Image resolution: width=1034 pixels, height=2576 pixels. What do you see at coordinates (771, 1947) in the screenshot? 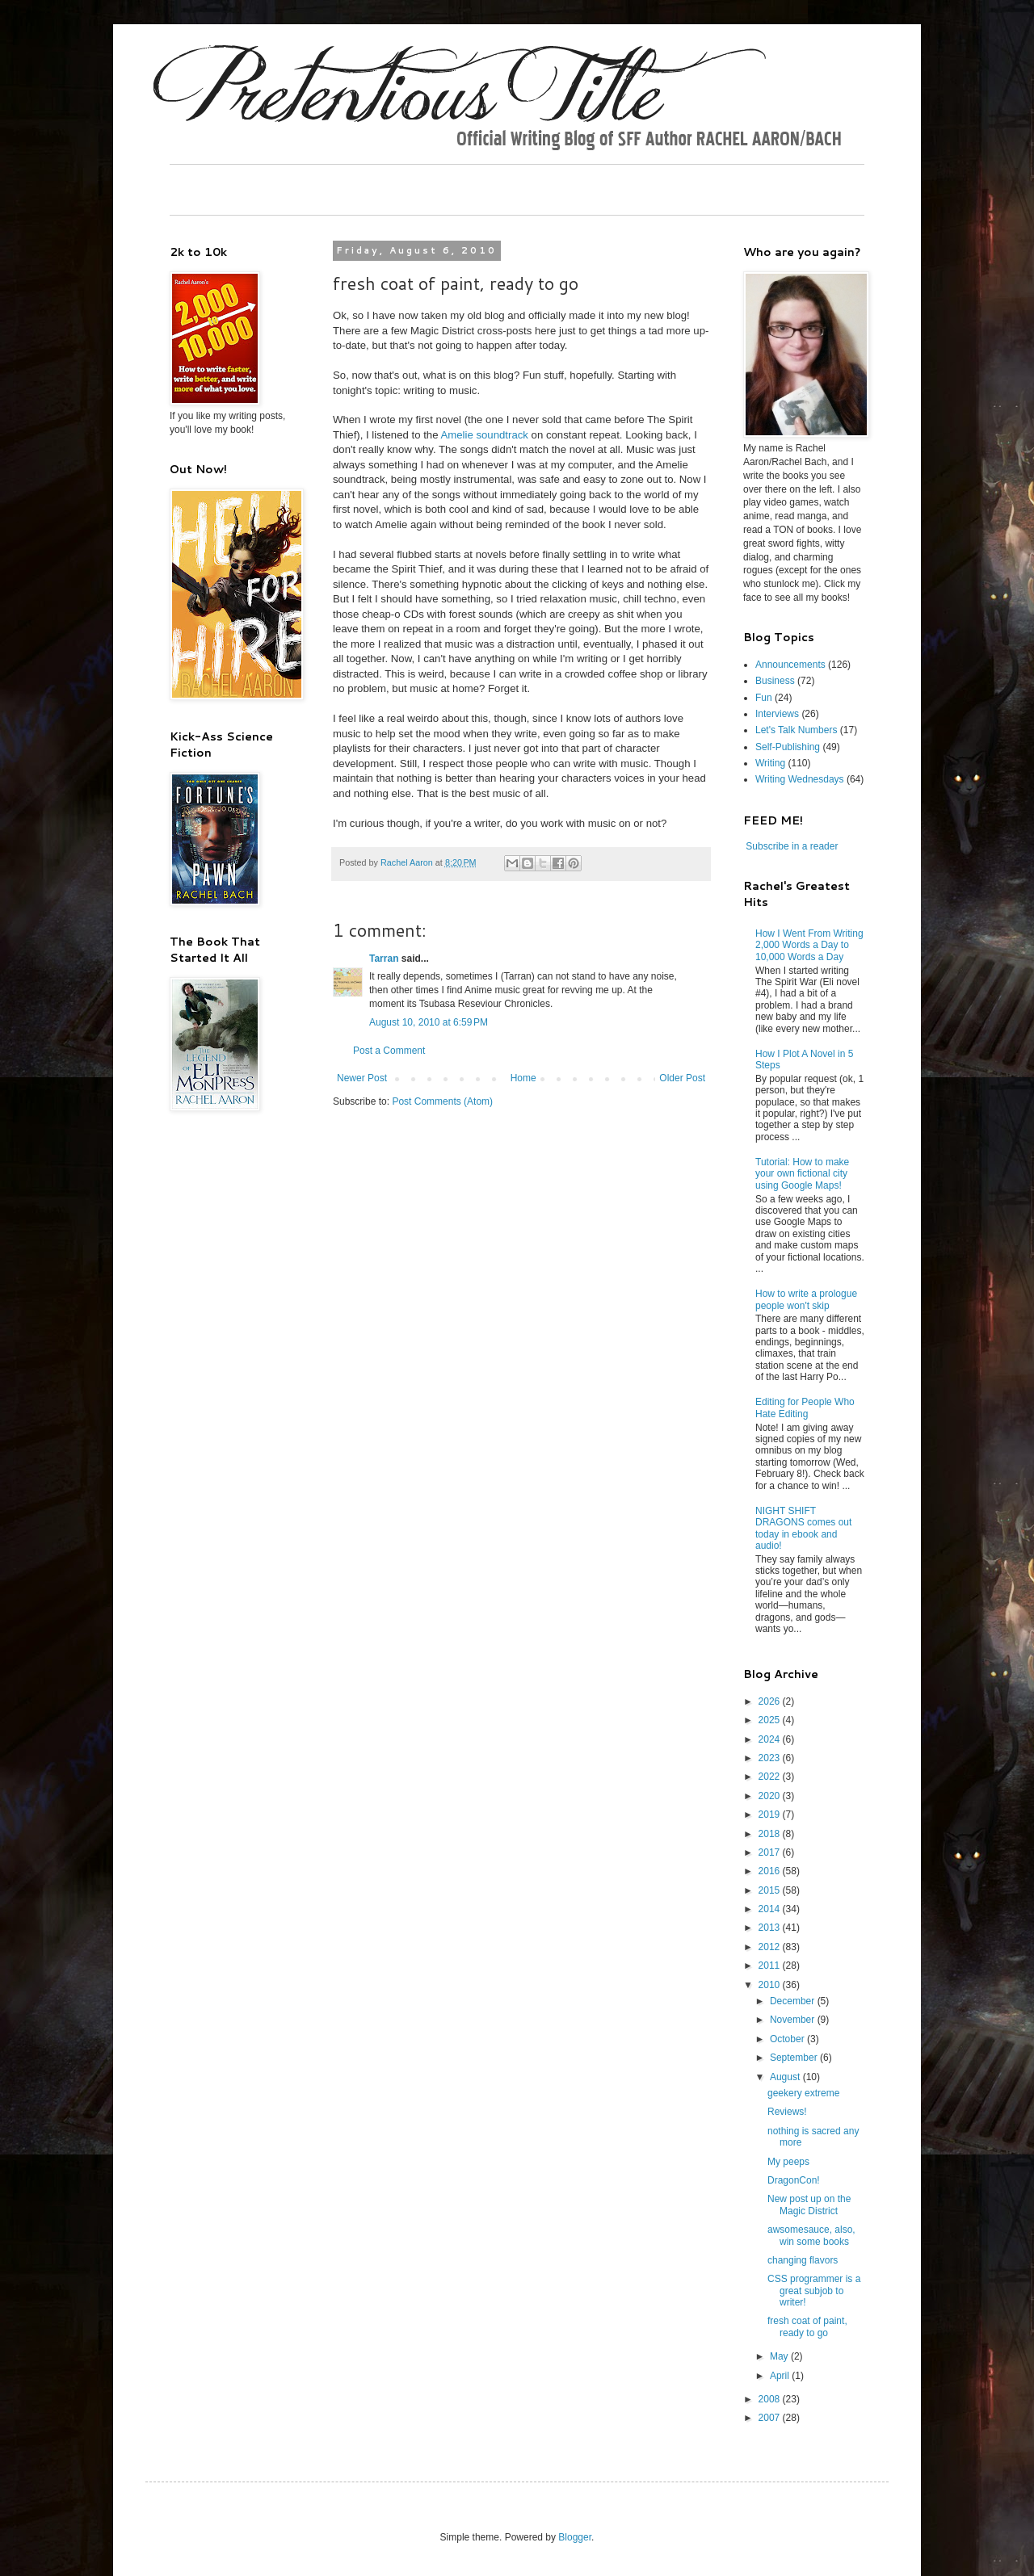
I see `2012` at bounding box center [771, 1947].